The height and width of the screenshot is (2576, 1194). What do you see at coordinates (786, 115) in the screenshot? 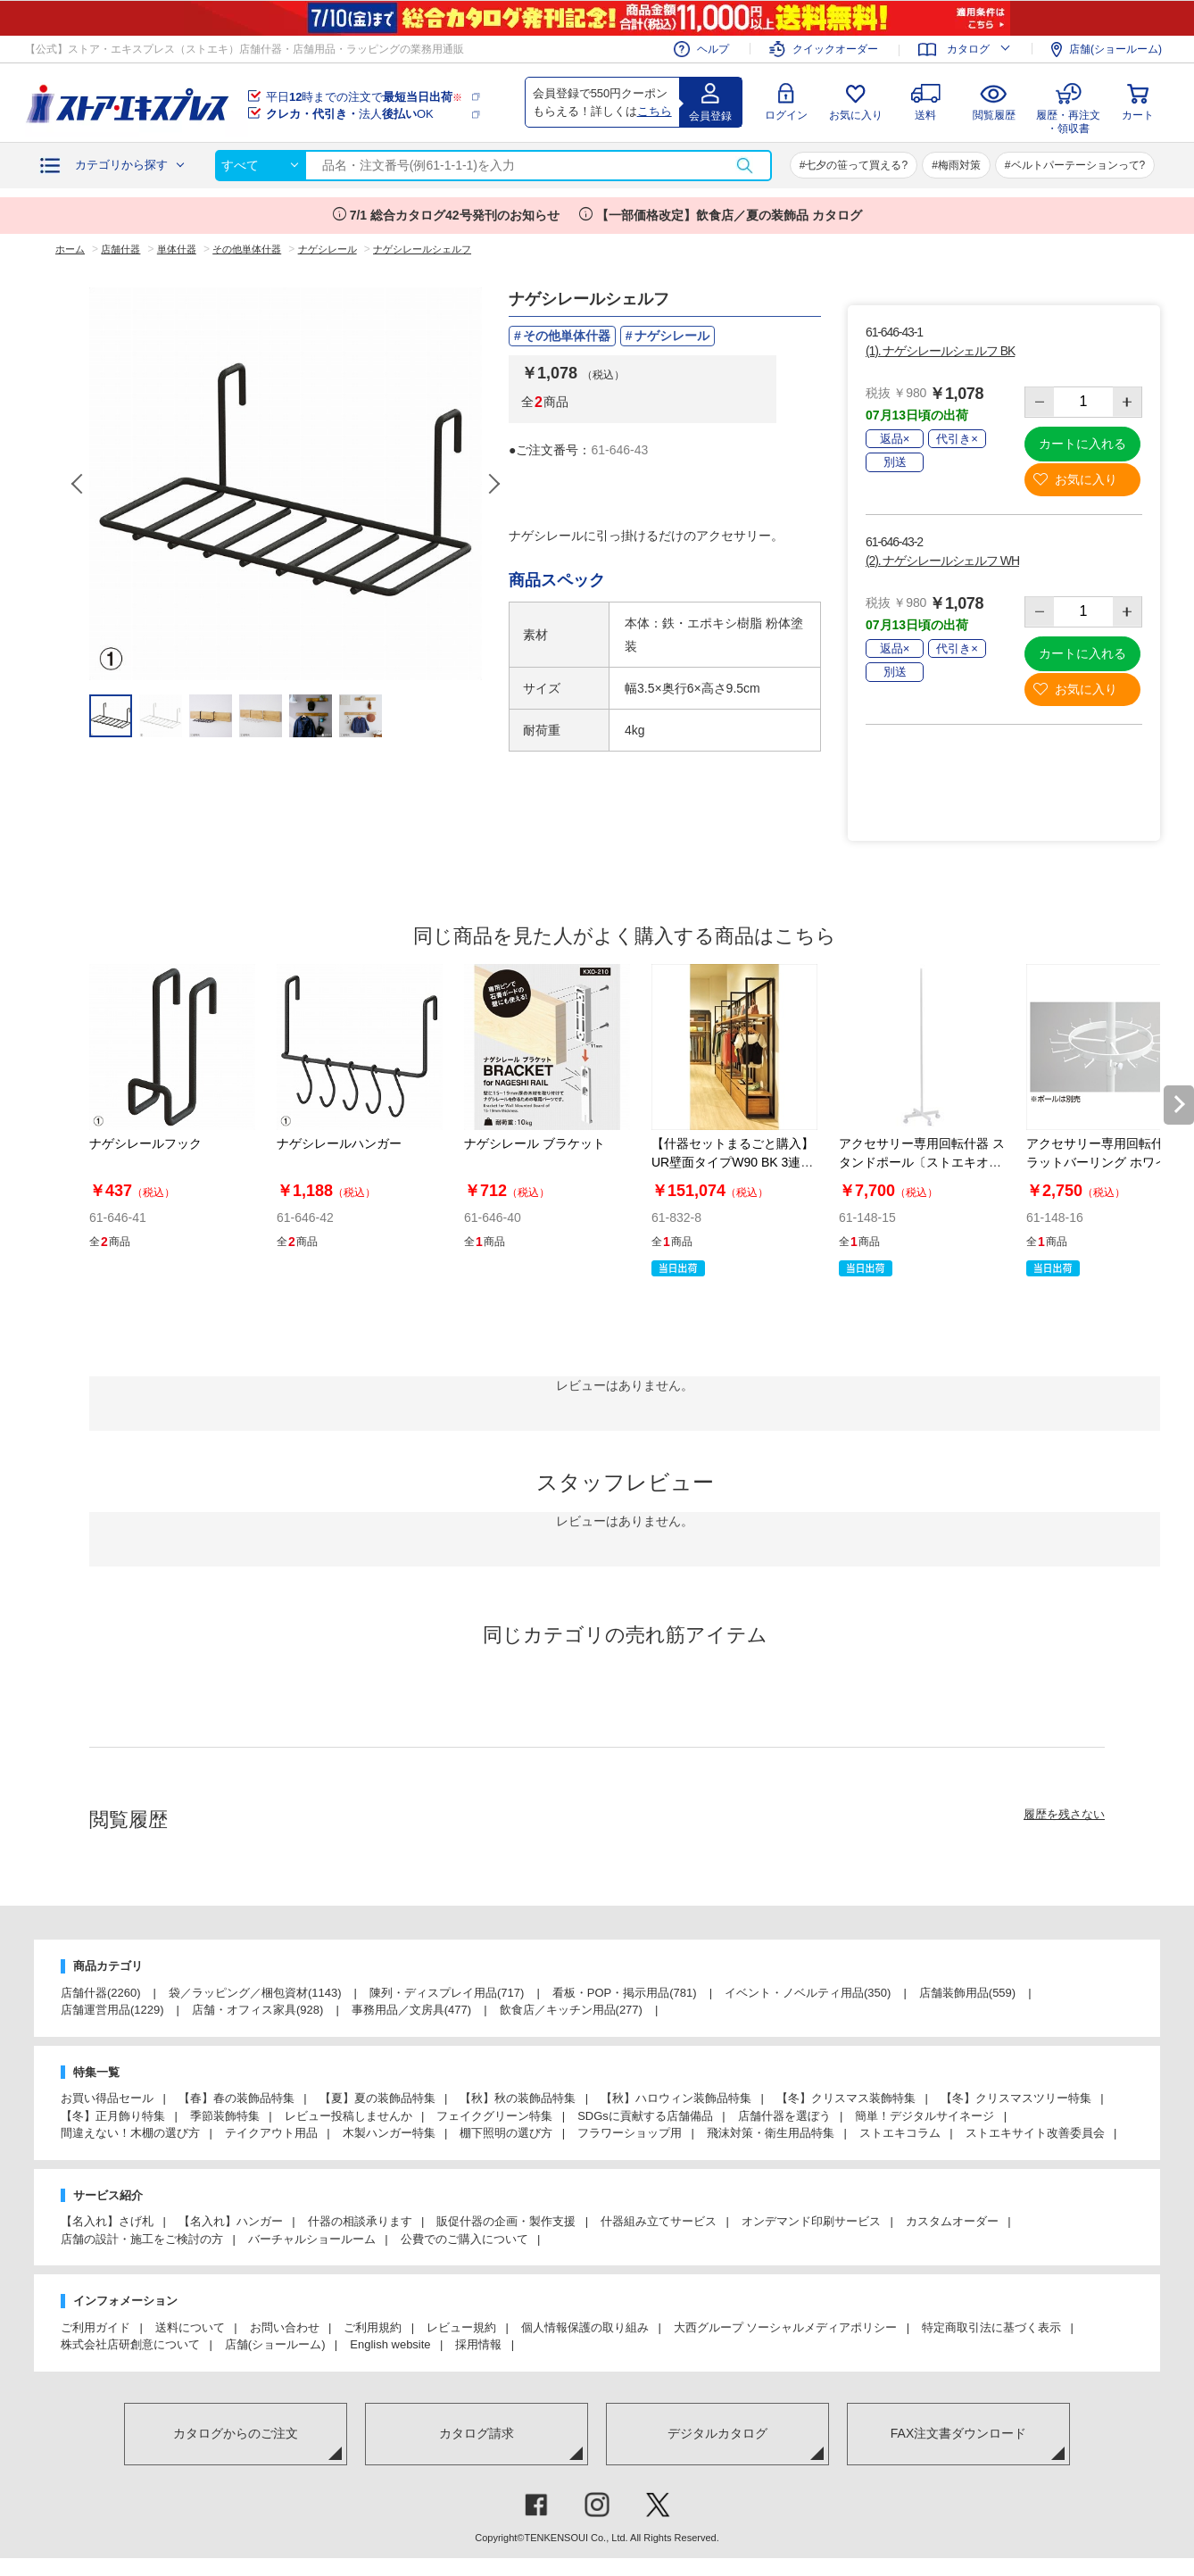
I see `ログイン` at bounding box center [786, 115].